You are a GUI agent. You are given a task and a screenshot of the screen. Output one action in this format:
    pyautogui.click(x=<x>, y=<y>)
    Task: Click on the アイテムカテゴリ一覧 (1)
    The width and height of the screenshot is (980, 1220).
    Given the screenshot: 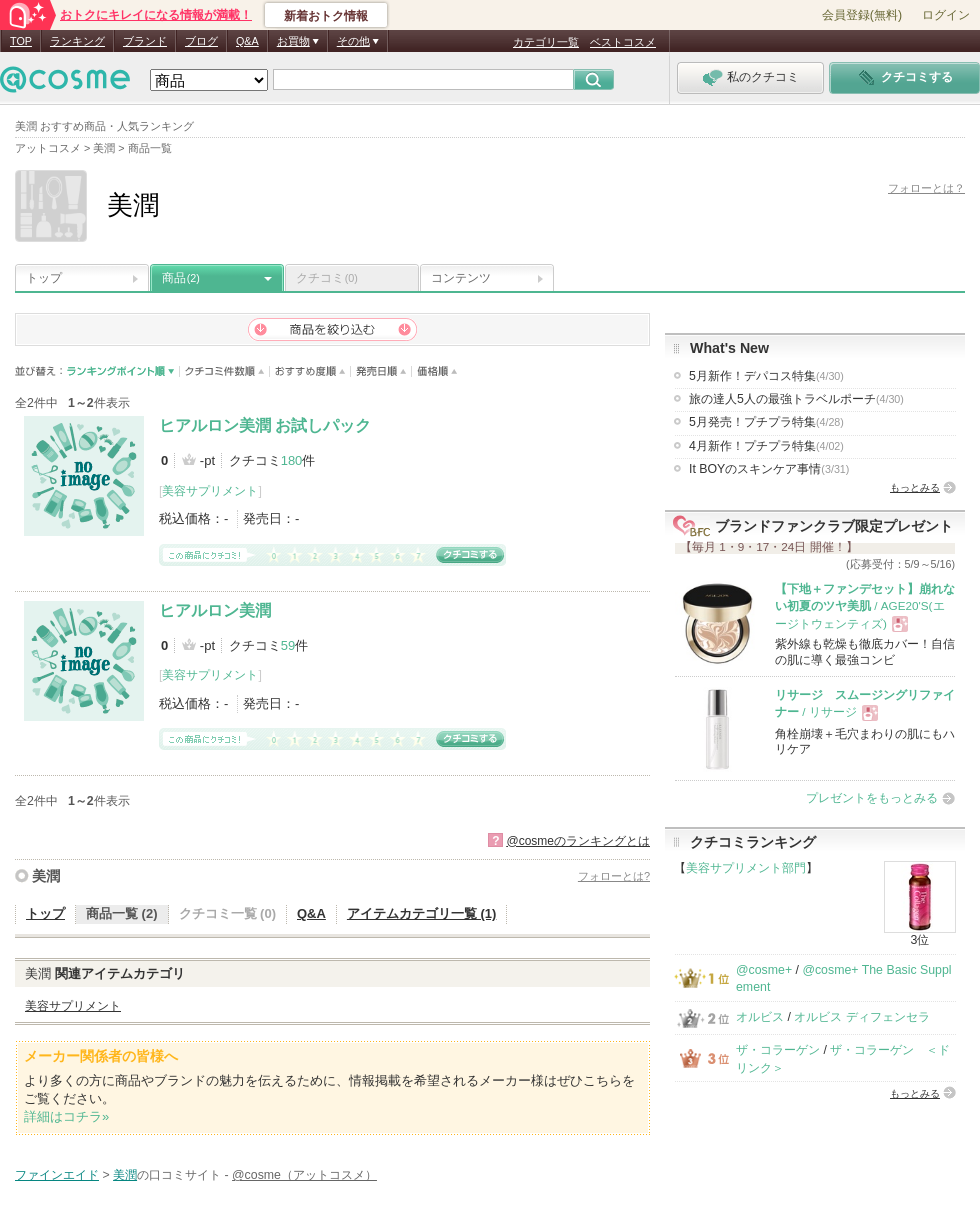 What is the action you would take?
    pyautogui.click(x=422, y=913)
    